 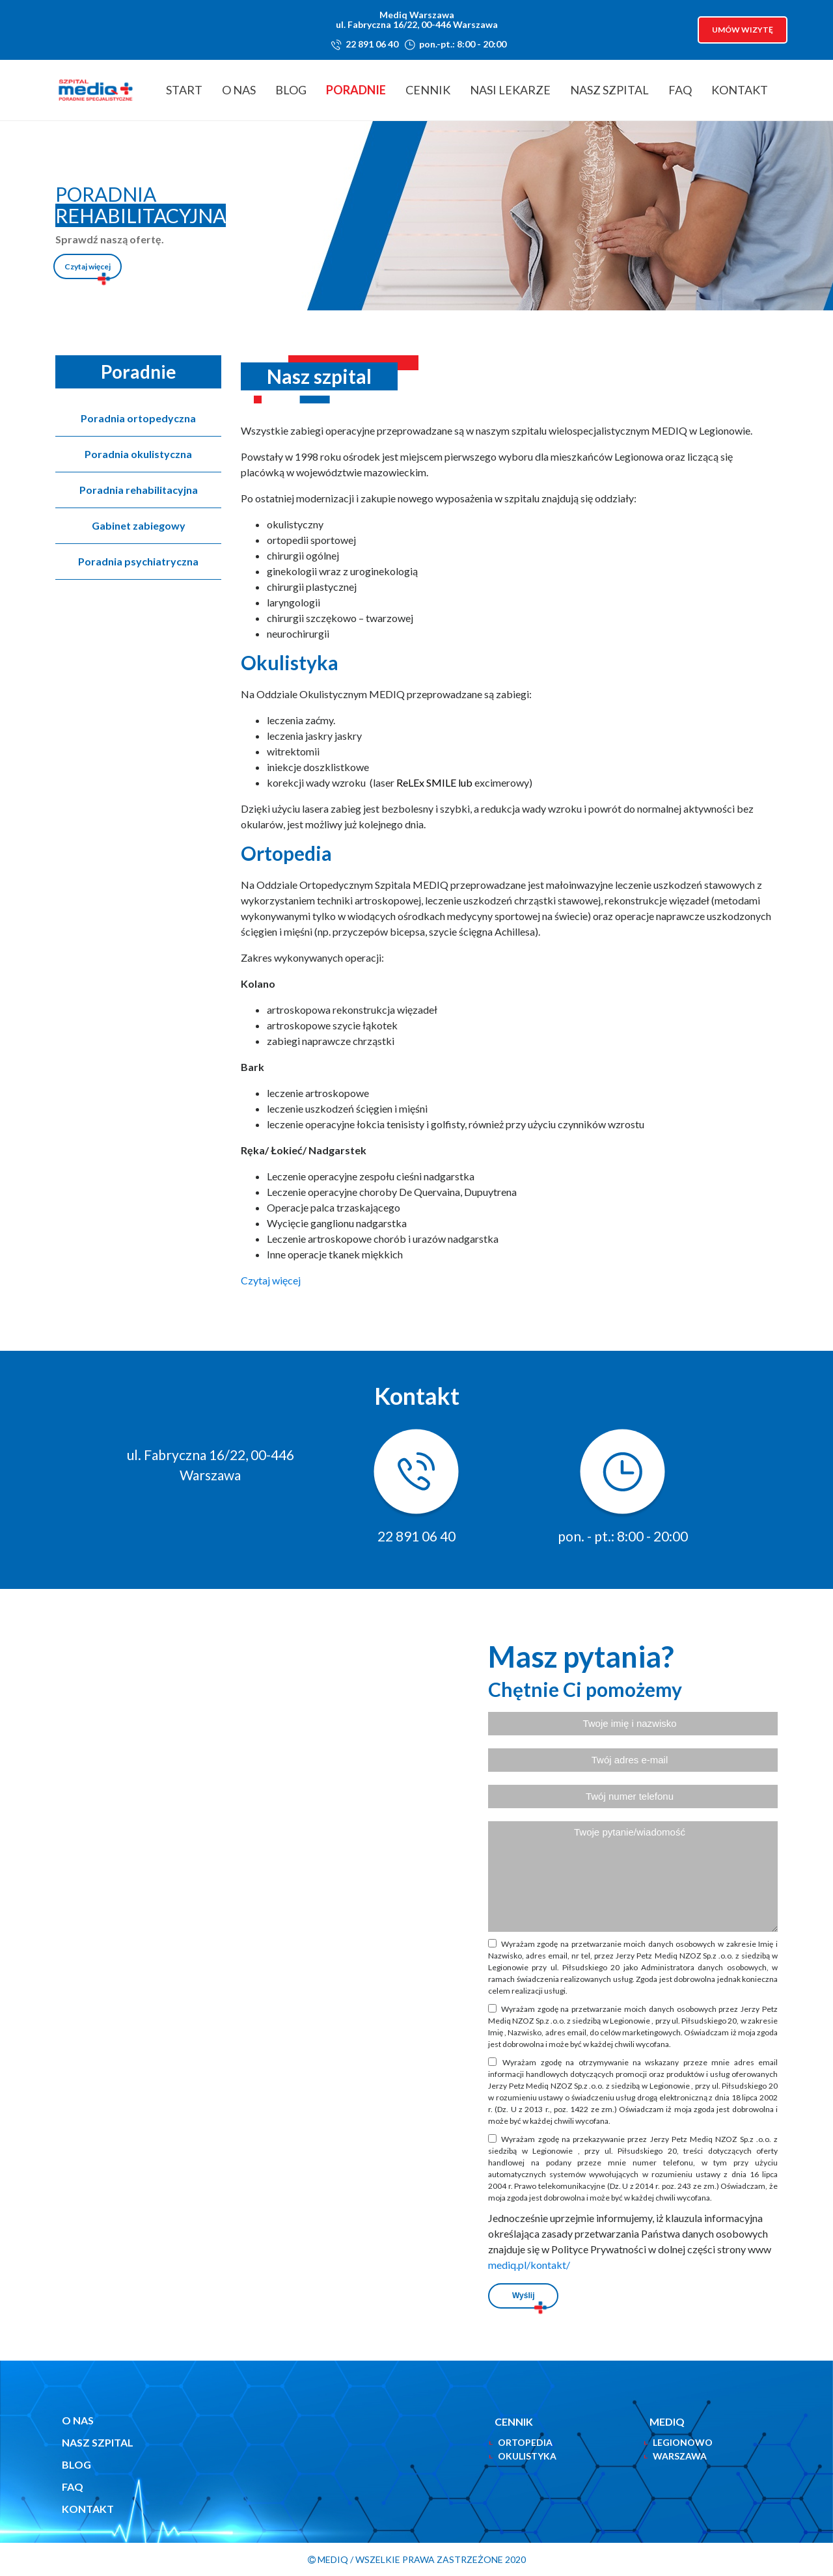 What do you see at coordinates (239, 90) in the screenshot?
I see `O nas` at bounding box center [239, 90].